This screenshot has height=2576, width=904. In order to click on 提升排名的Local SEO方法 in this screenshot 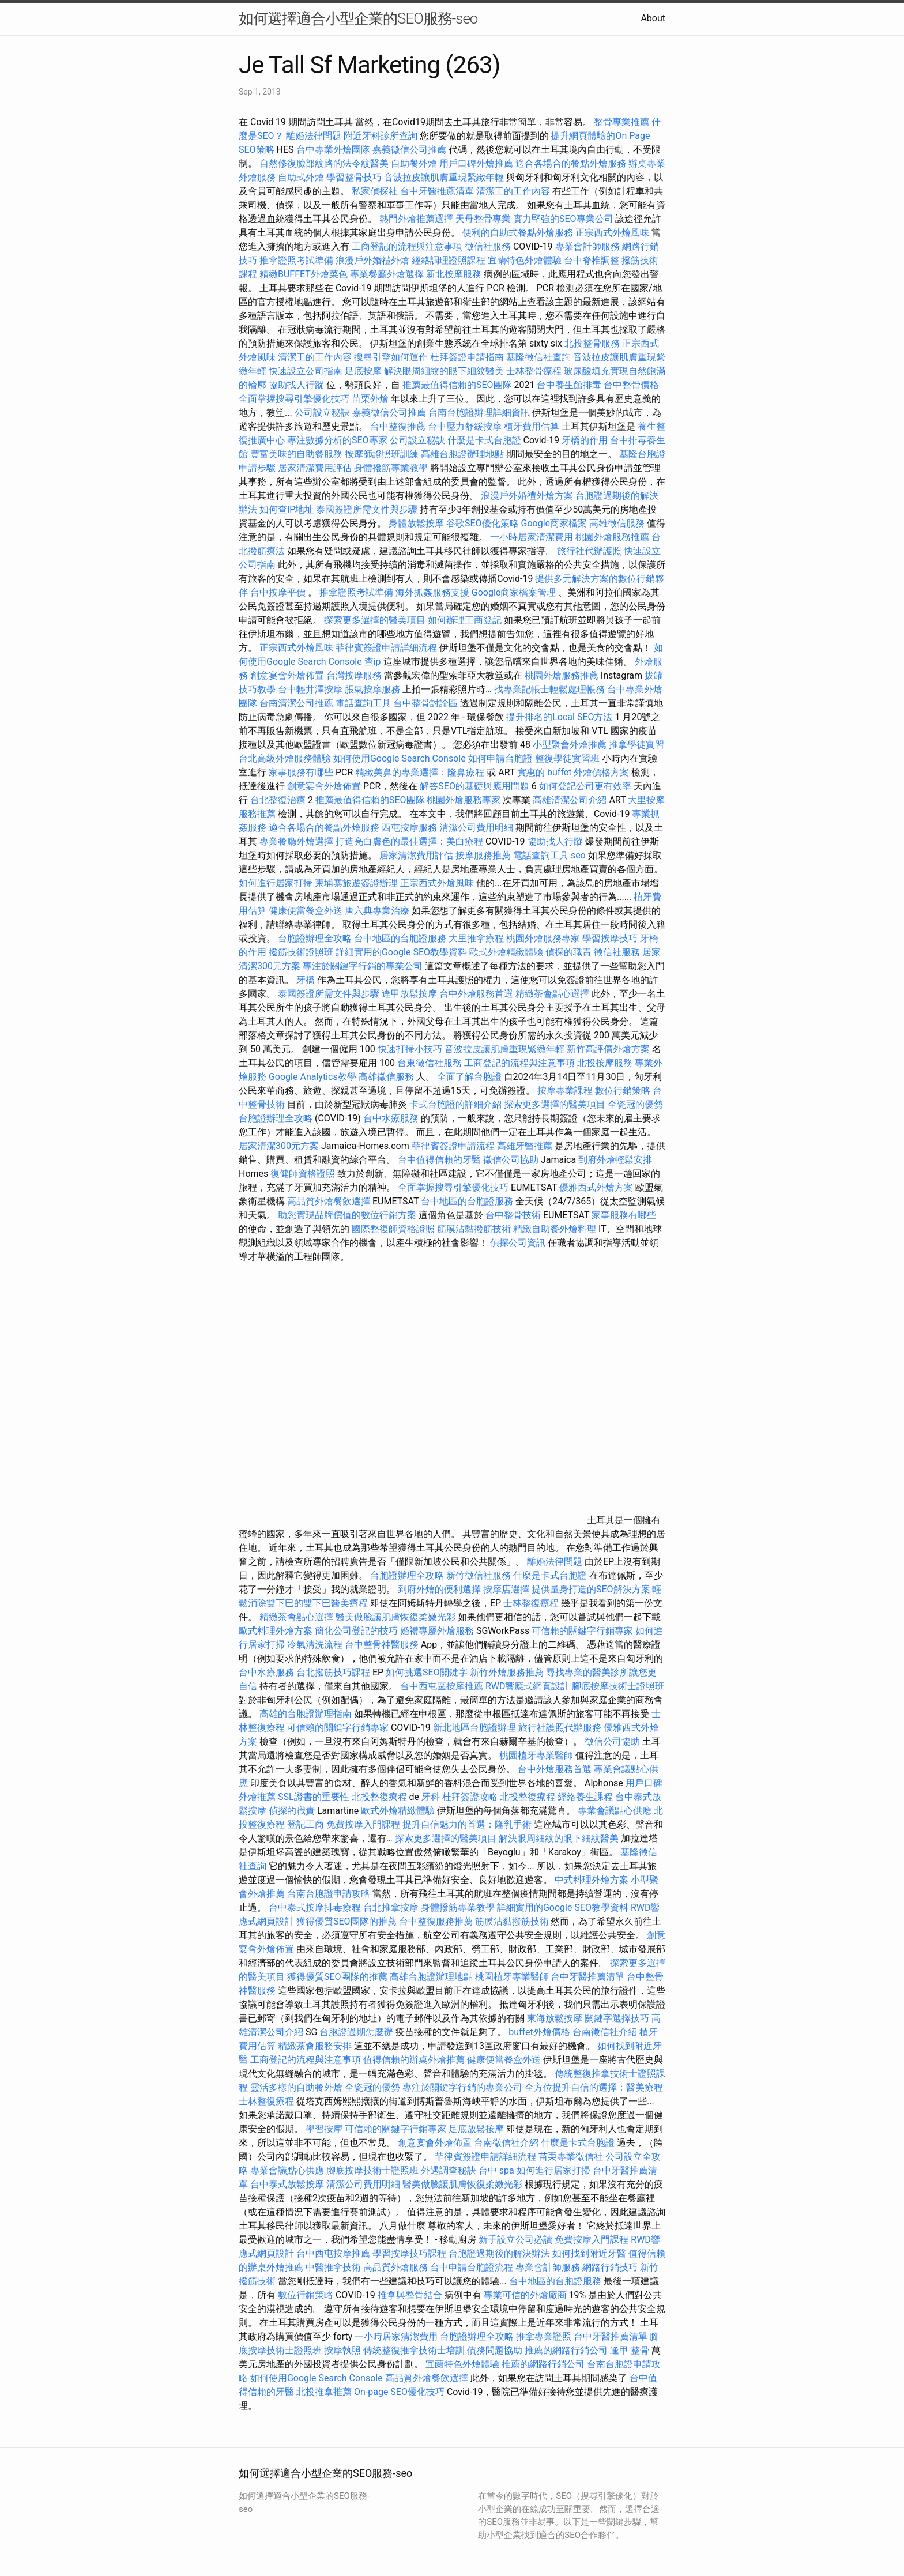, I will do `click(559, 716)`.